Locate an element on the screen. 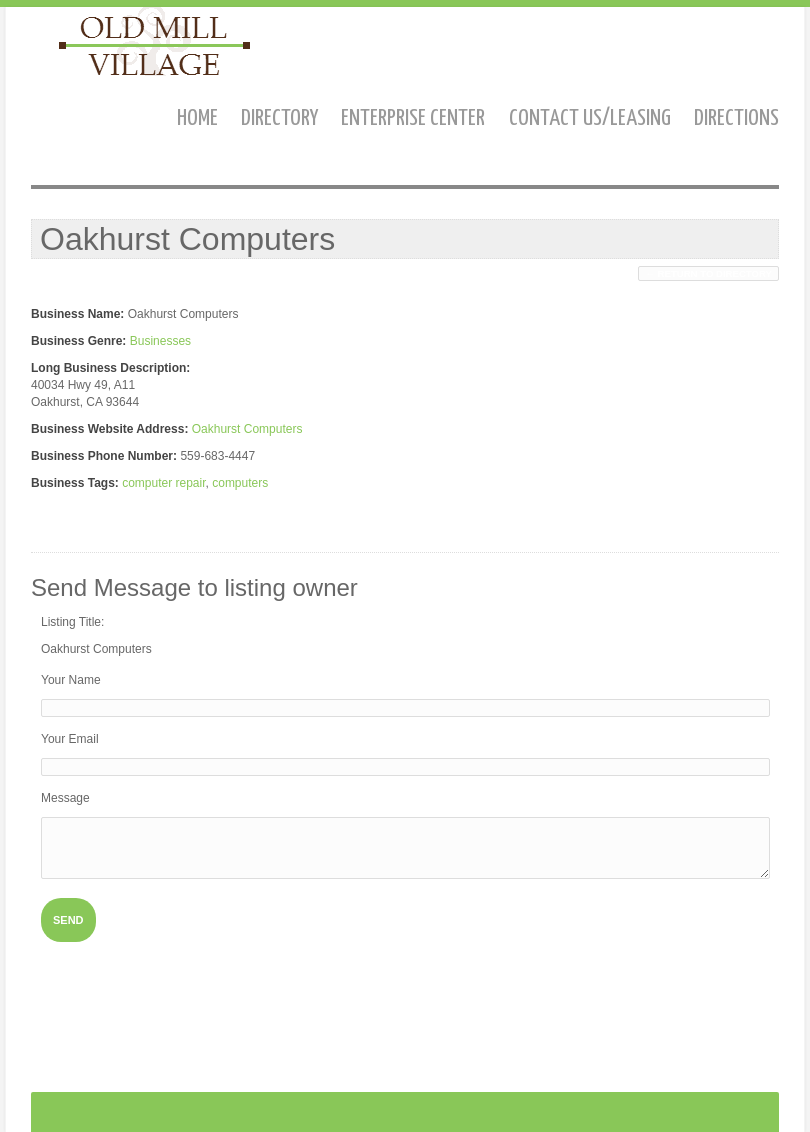 The width and height of the screenshot is (810, 1132). Directions is located at coordinates (736, 118).